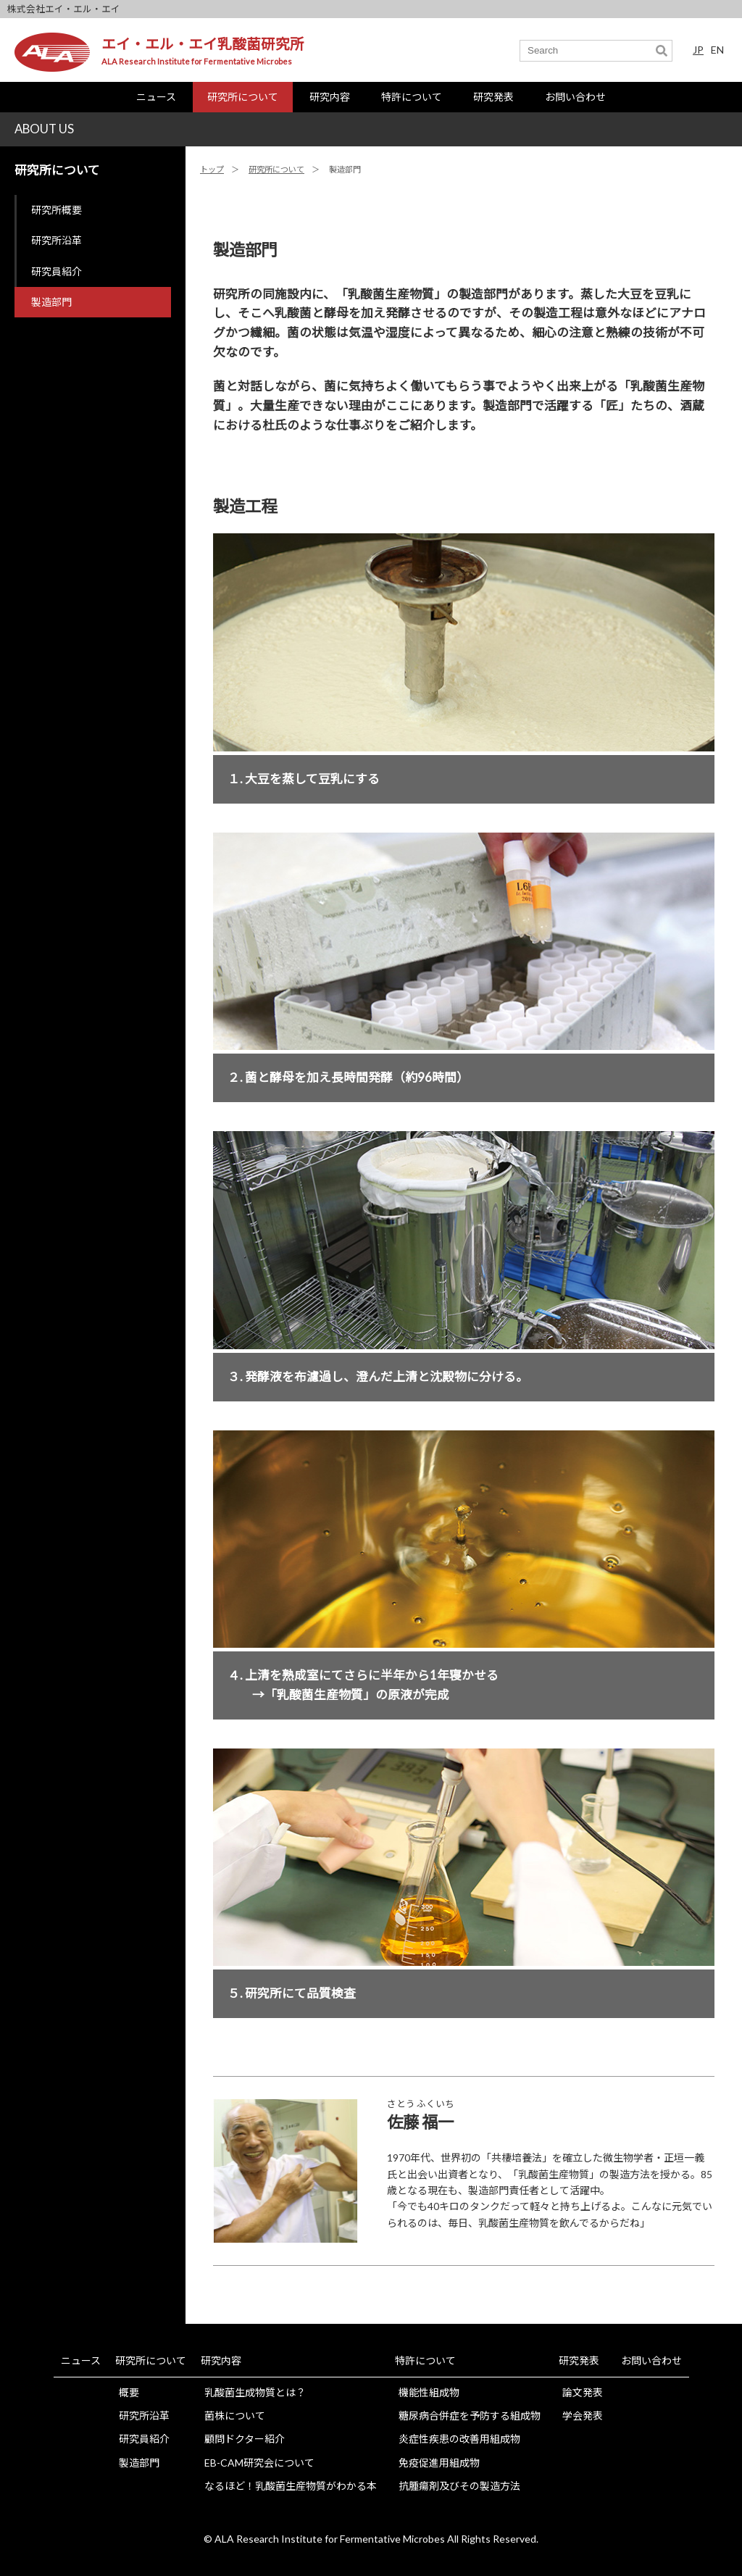 The height and width of the screenshot is (2576, 742). I want to click on 研究員紹介, so click(56, 271).